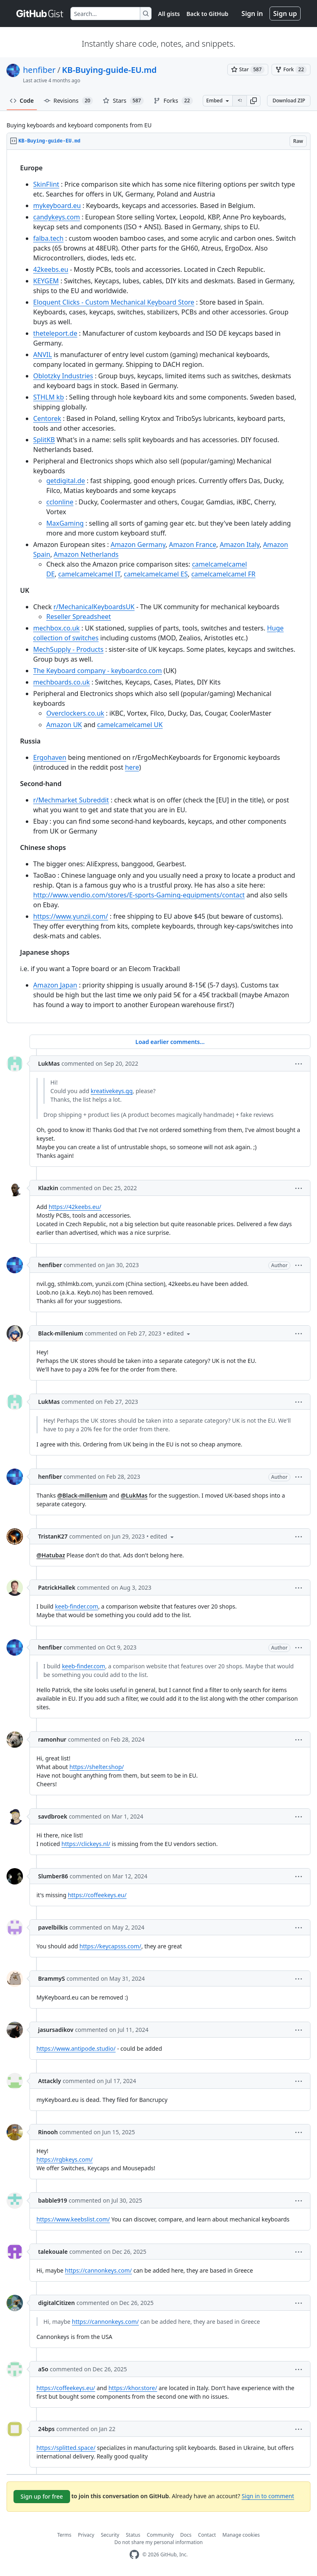 The image size is (317, 2576). I want to click on mykeyboard.eu, so click(57, 205).